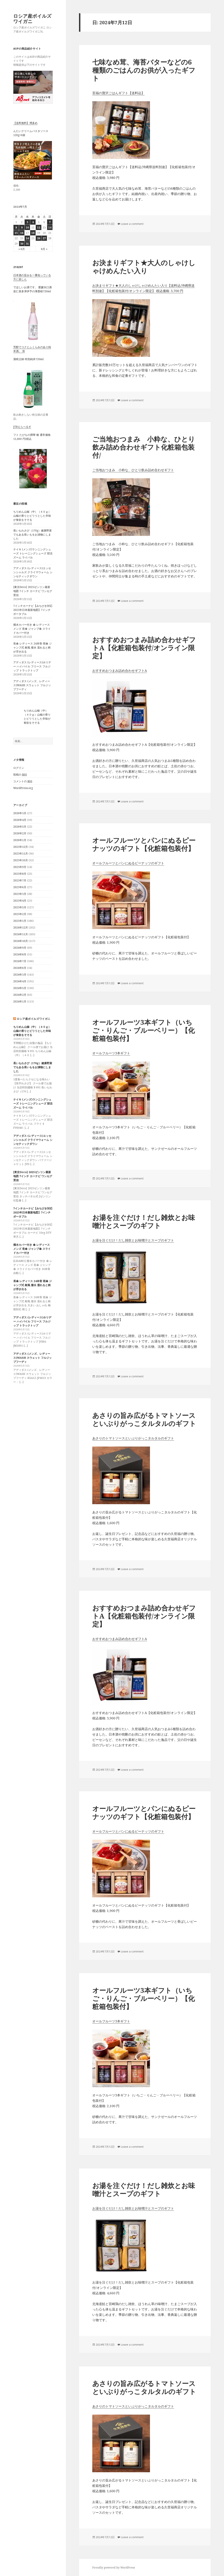 The height and width of the screenshot is (2576, 224). Describe the element at coordinates (22, 427) in the screenshot. I see `JTBえらべるギ` at that location.